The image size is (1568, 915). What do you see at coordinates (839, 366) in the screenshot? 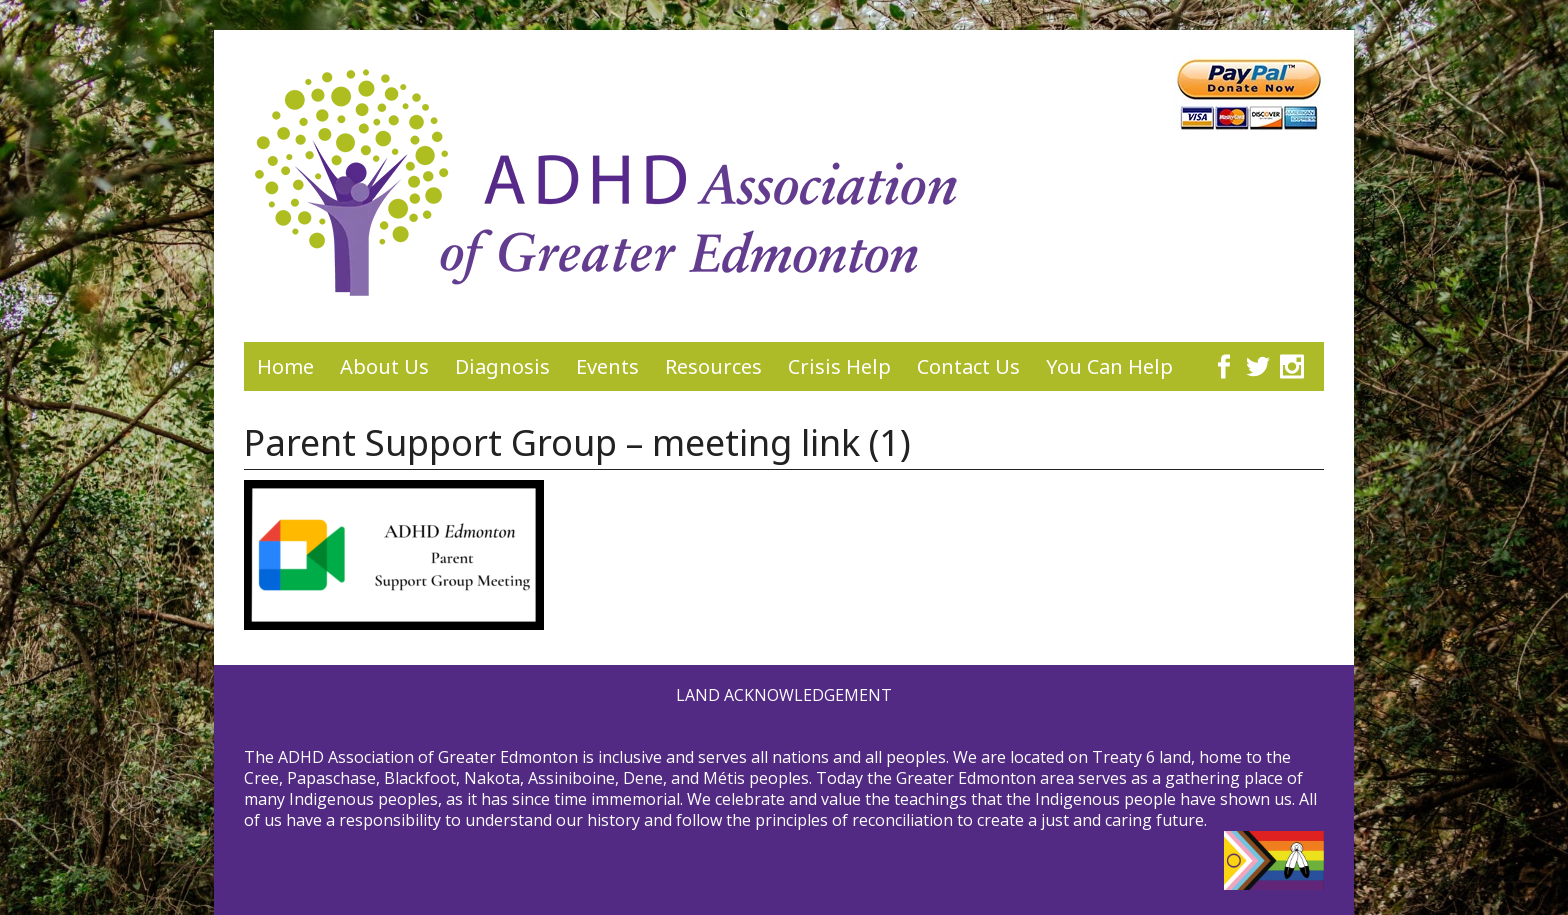
I see `Crisis Help` at bounding box center [839, 366].